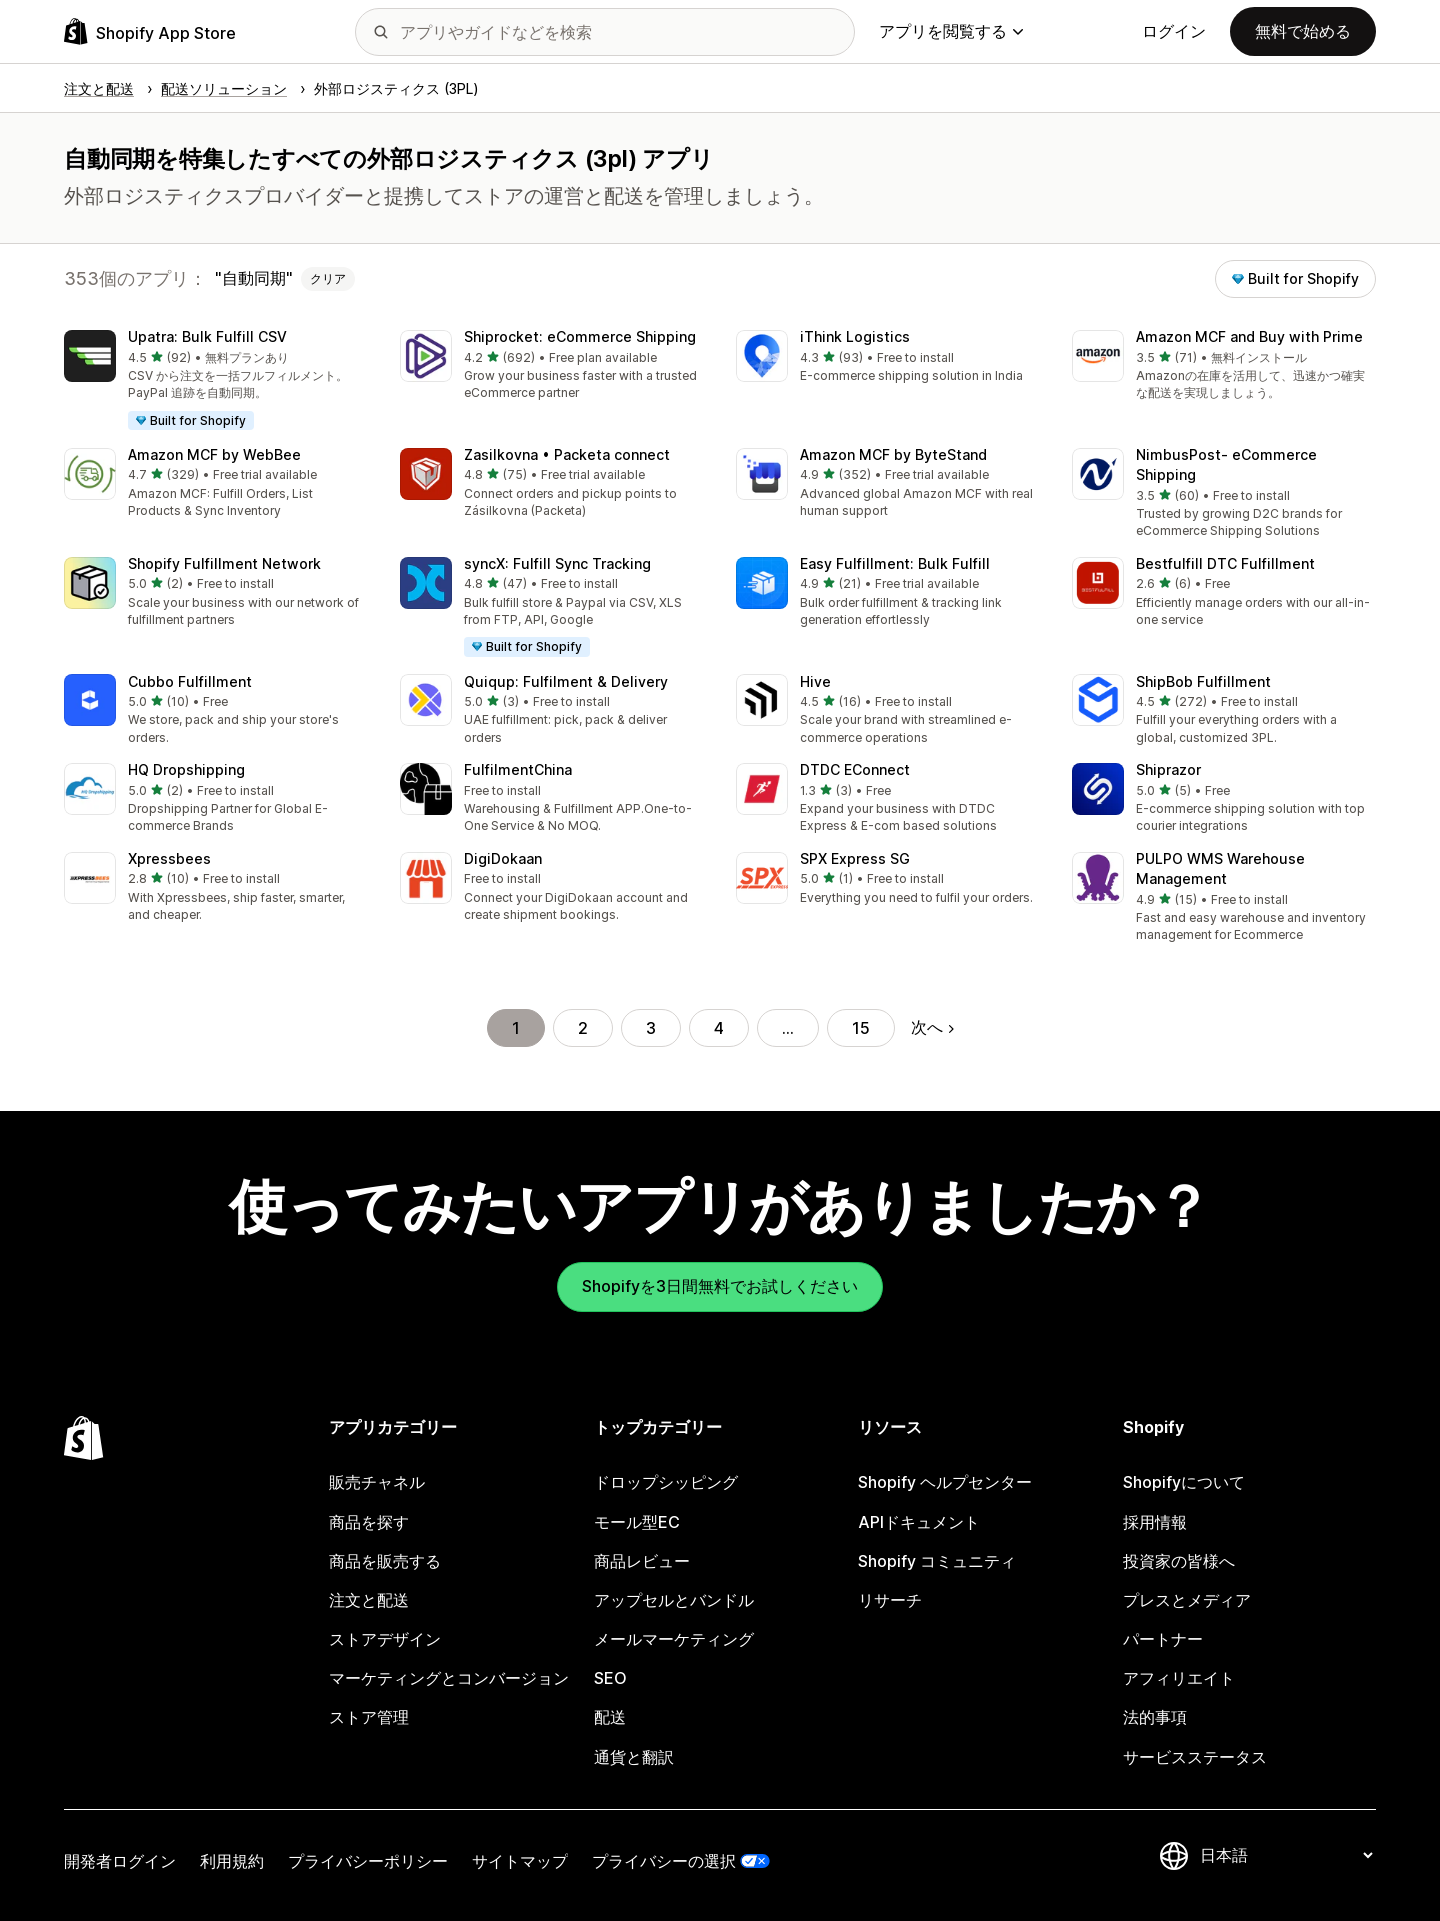  Describe the element at coordinates (1195, 1757) in the screenshot. I see `サービスステータス` at that location.